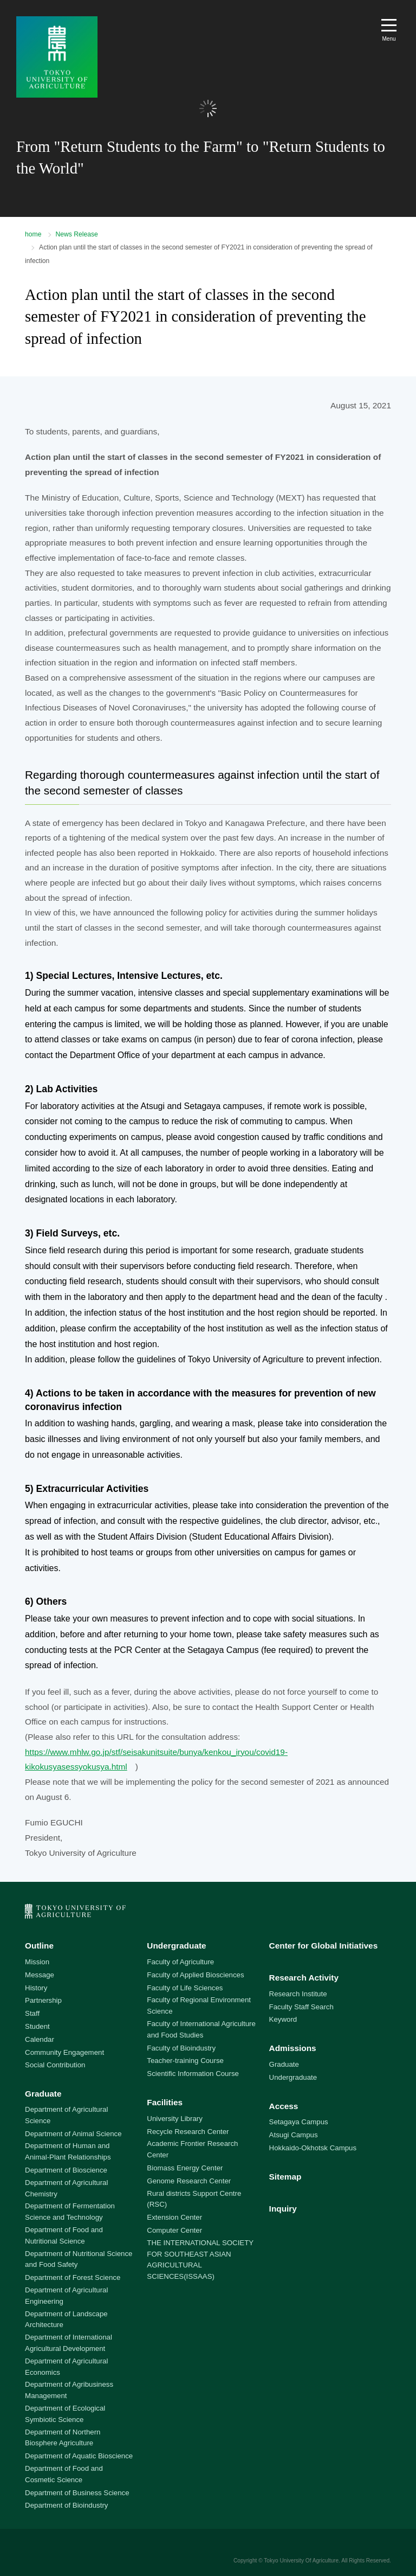 This screenshot has width=416, height=2576. I want to click on Department of Animal Science, so click(73, 2134).